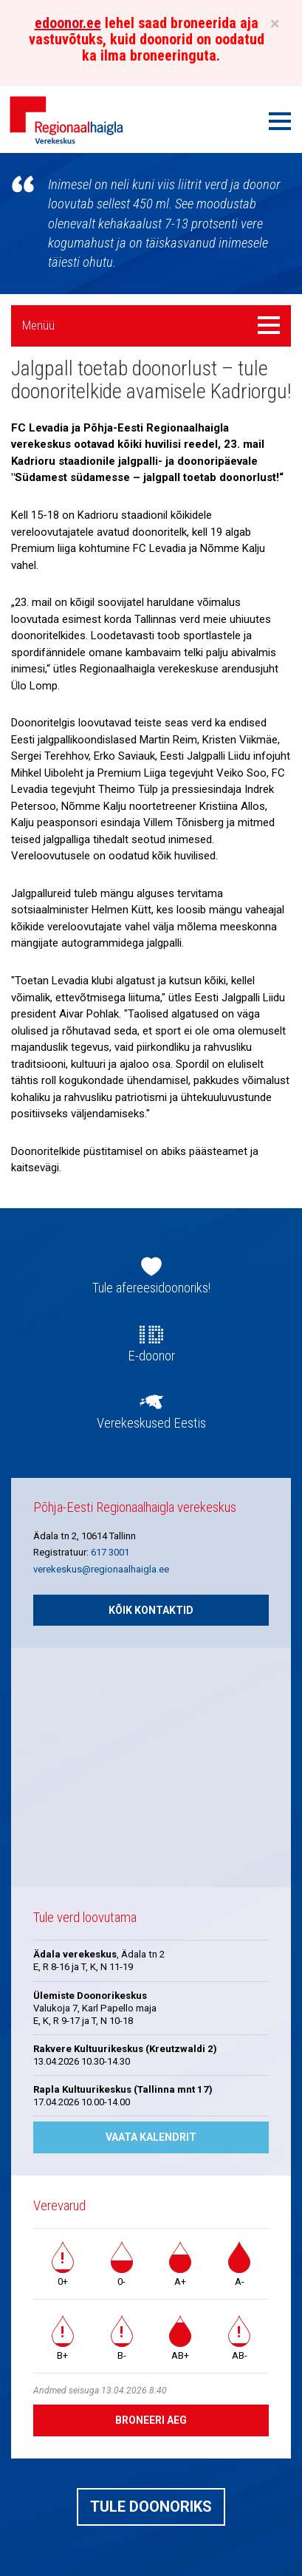  I want to click on verekeskus@regionaalhaigla.ee, so click(101, 1569).